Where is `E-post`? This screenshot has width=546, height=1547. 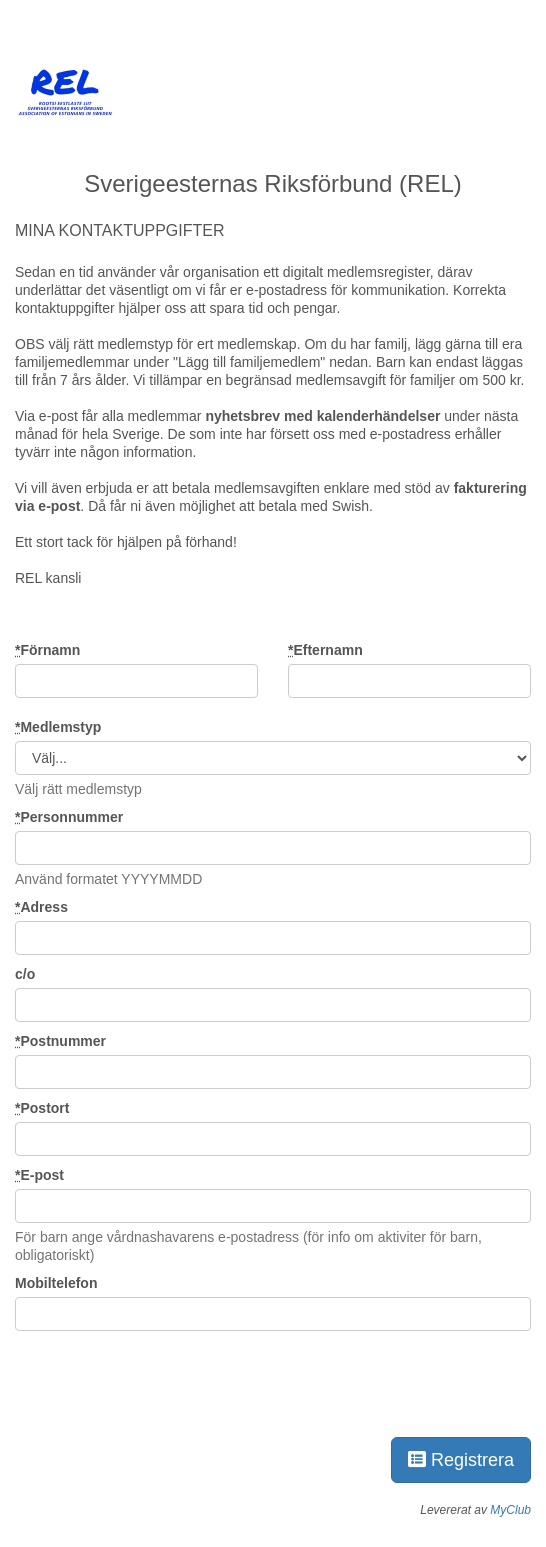 E-post is located at coordinates (39, 1175).